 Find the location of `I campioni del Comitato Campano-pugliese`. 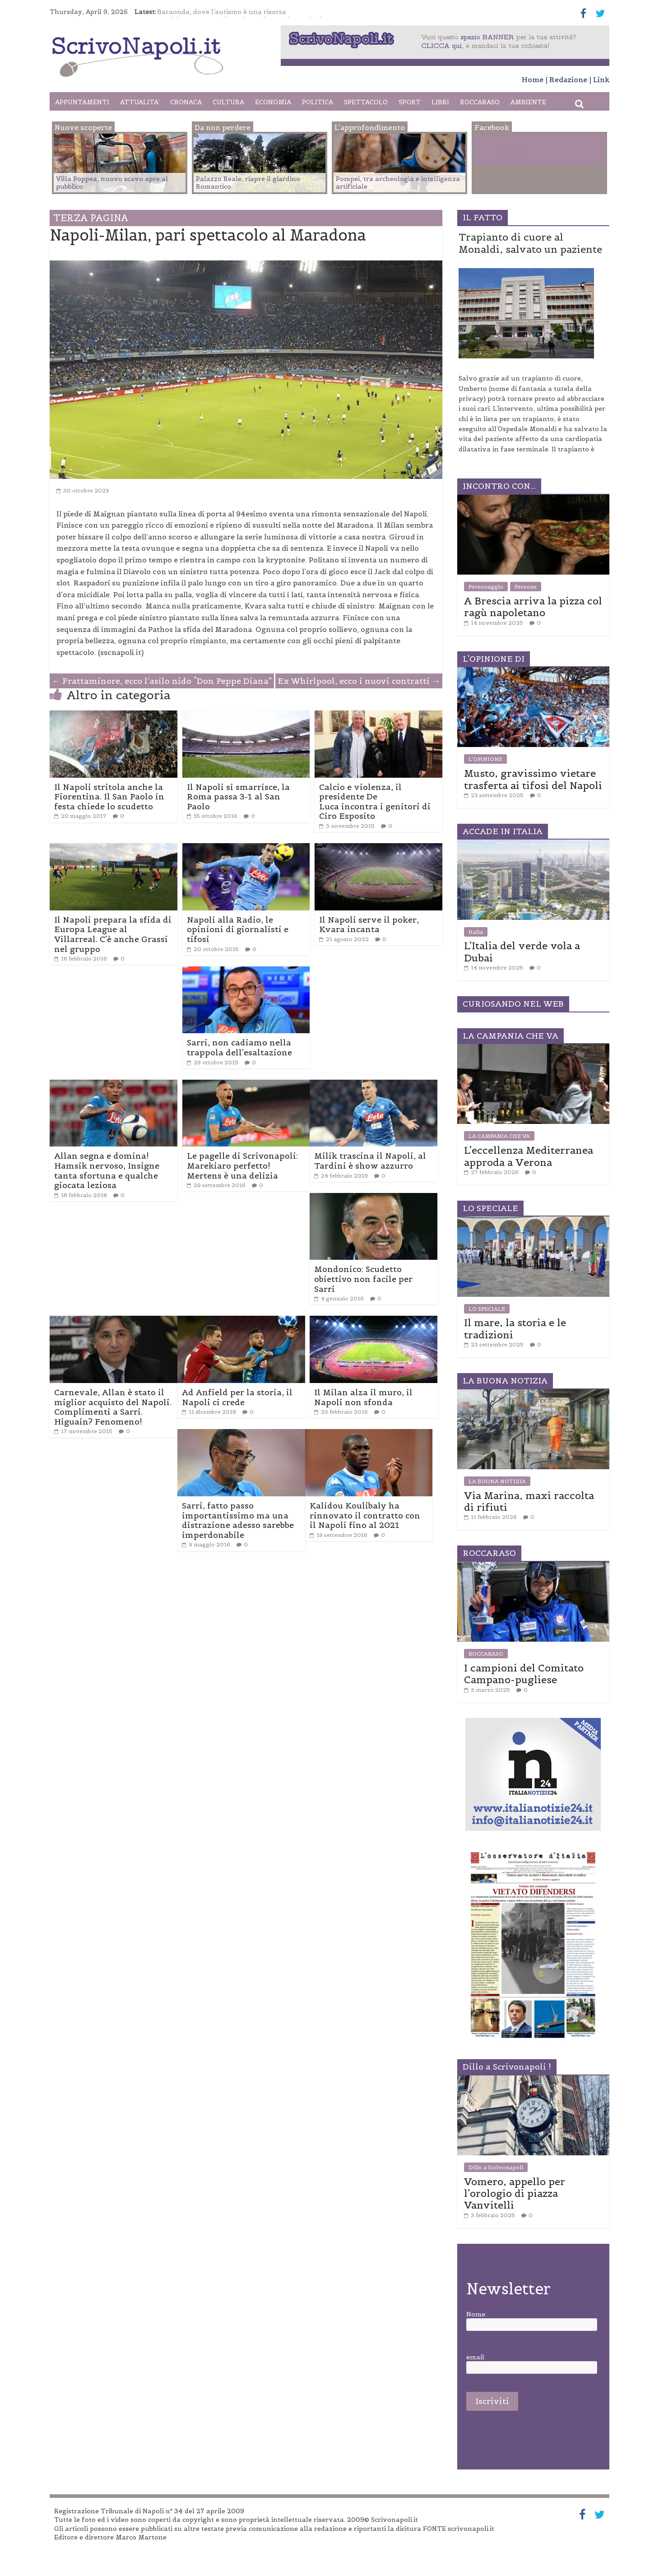

I campioni del Comitato Campano-pugliese is located at coordinates (524, 1674).